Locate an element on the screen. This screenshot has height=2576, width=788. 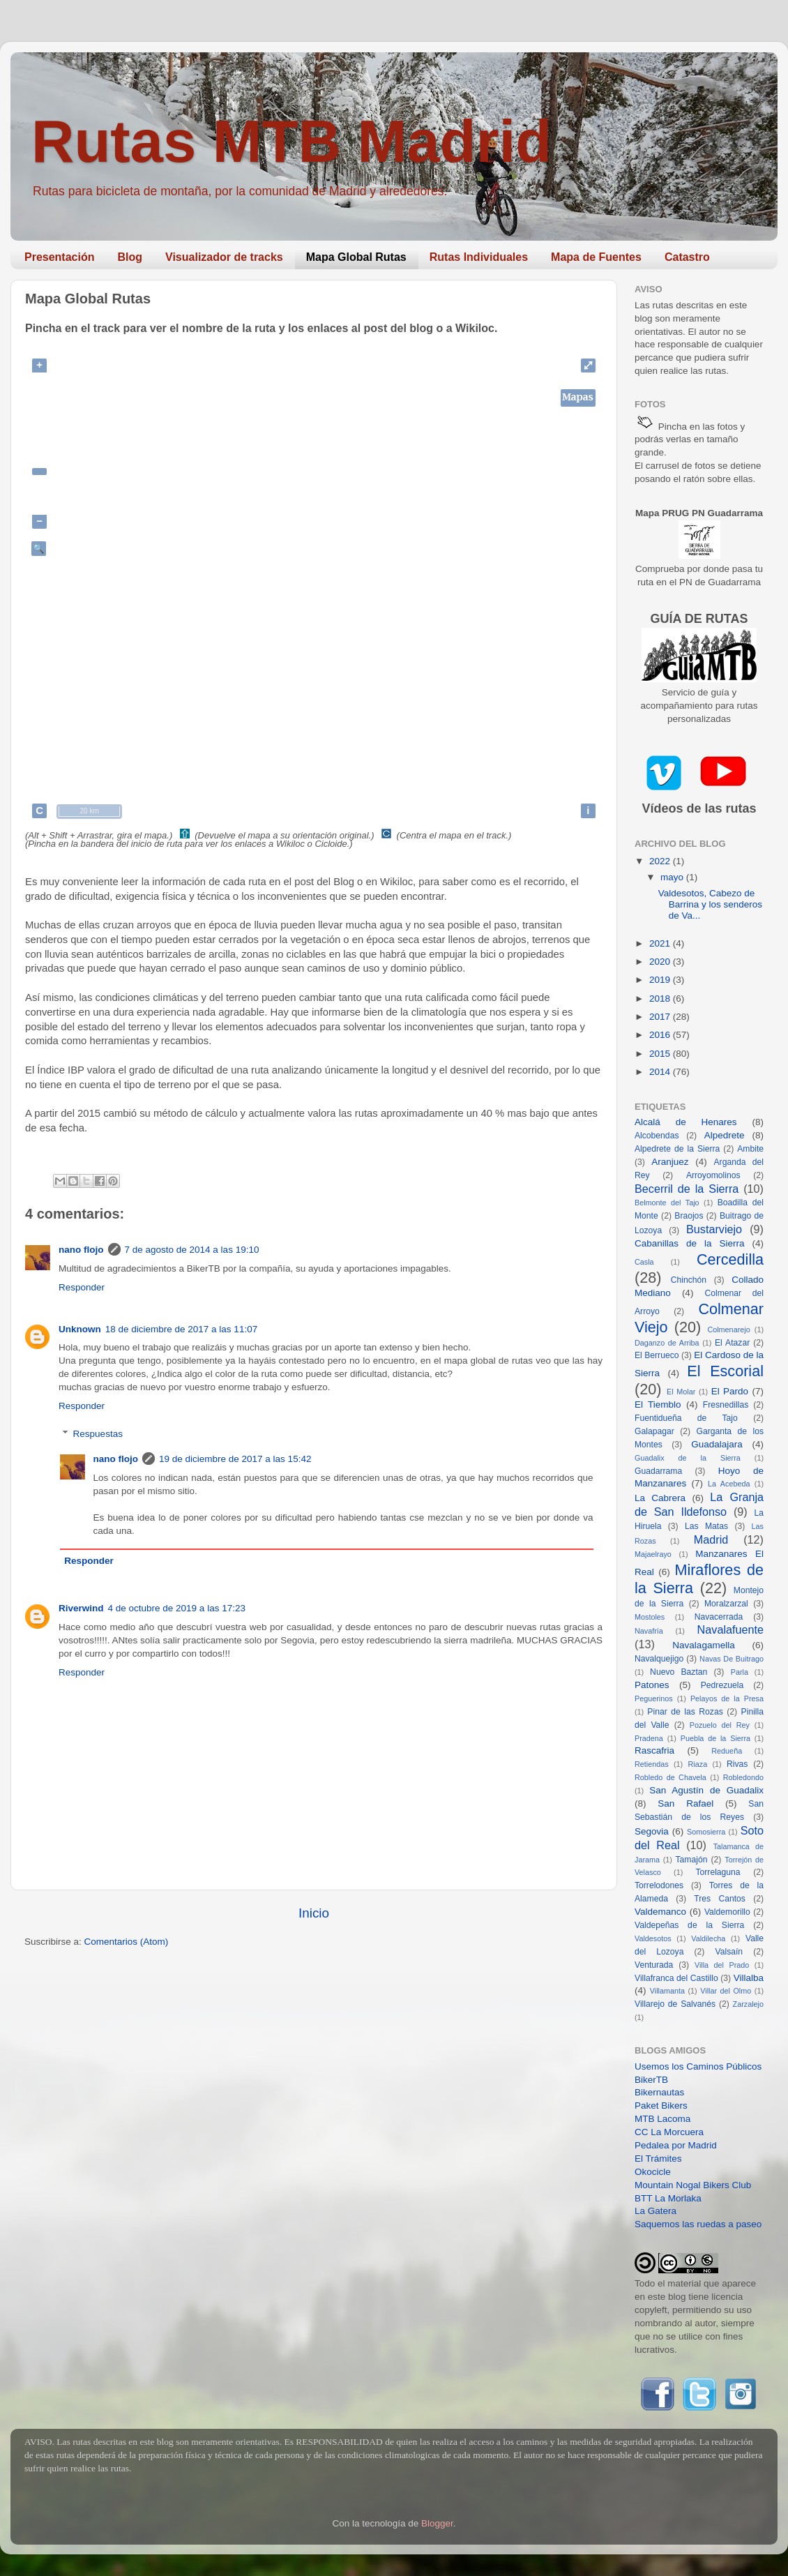
Villalba is located at coordinates (749, 1978).